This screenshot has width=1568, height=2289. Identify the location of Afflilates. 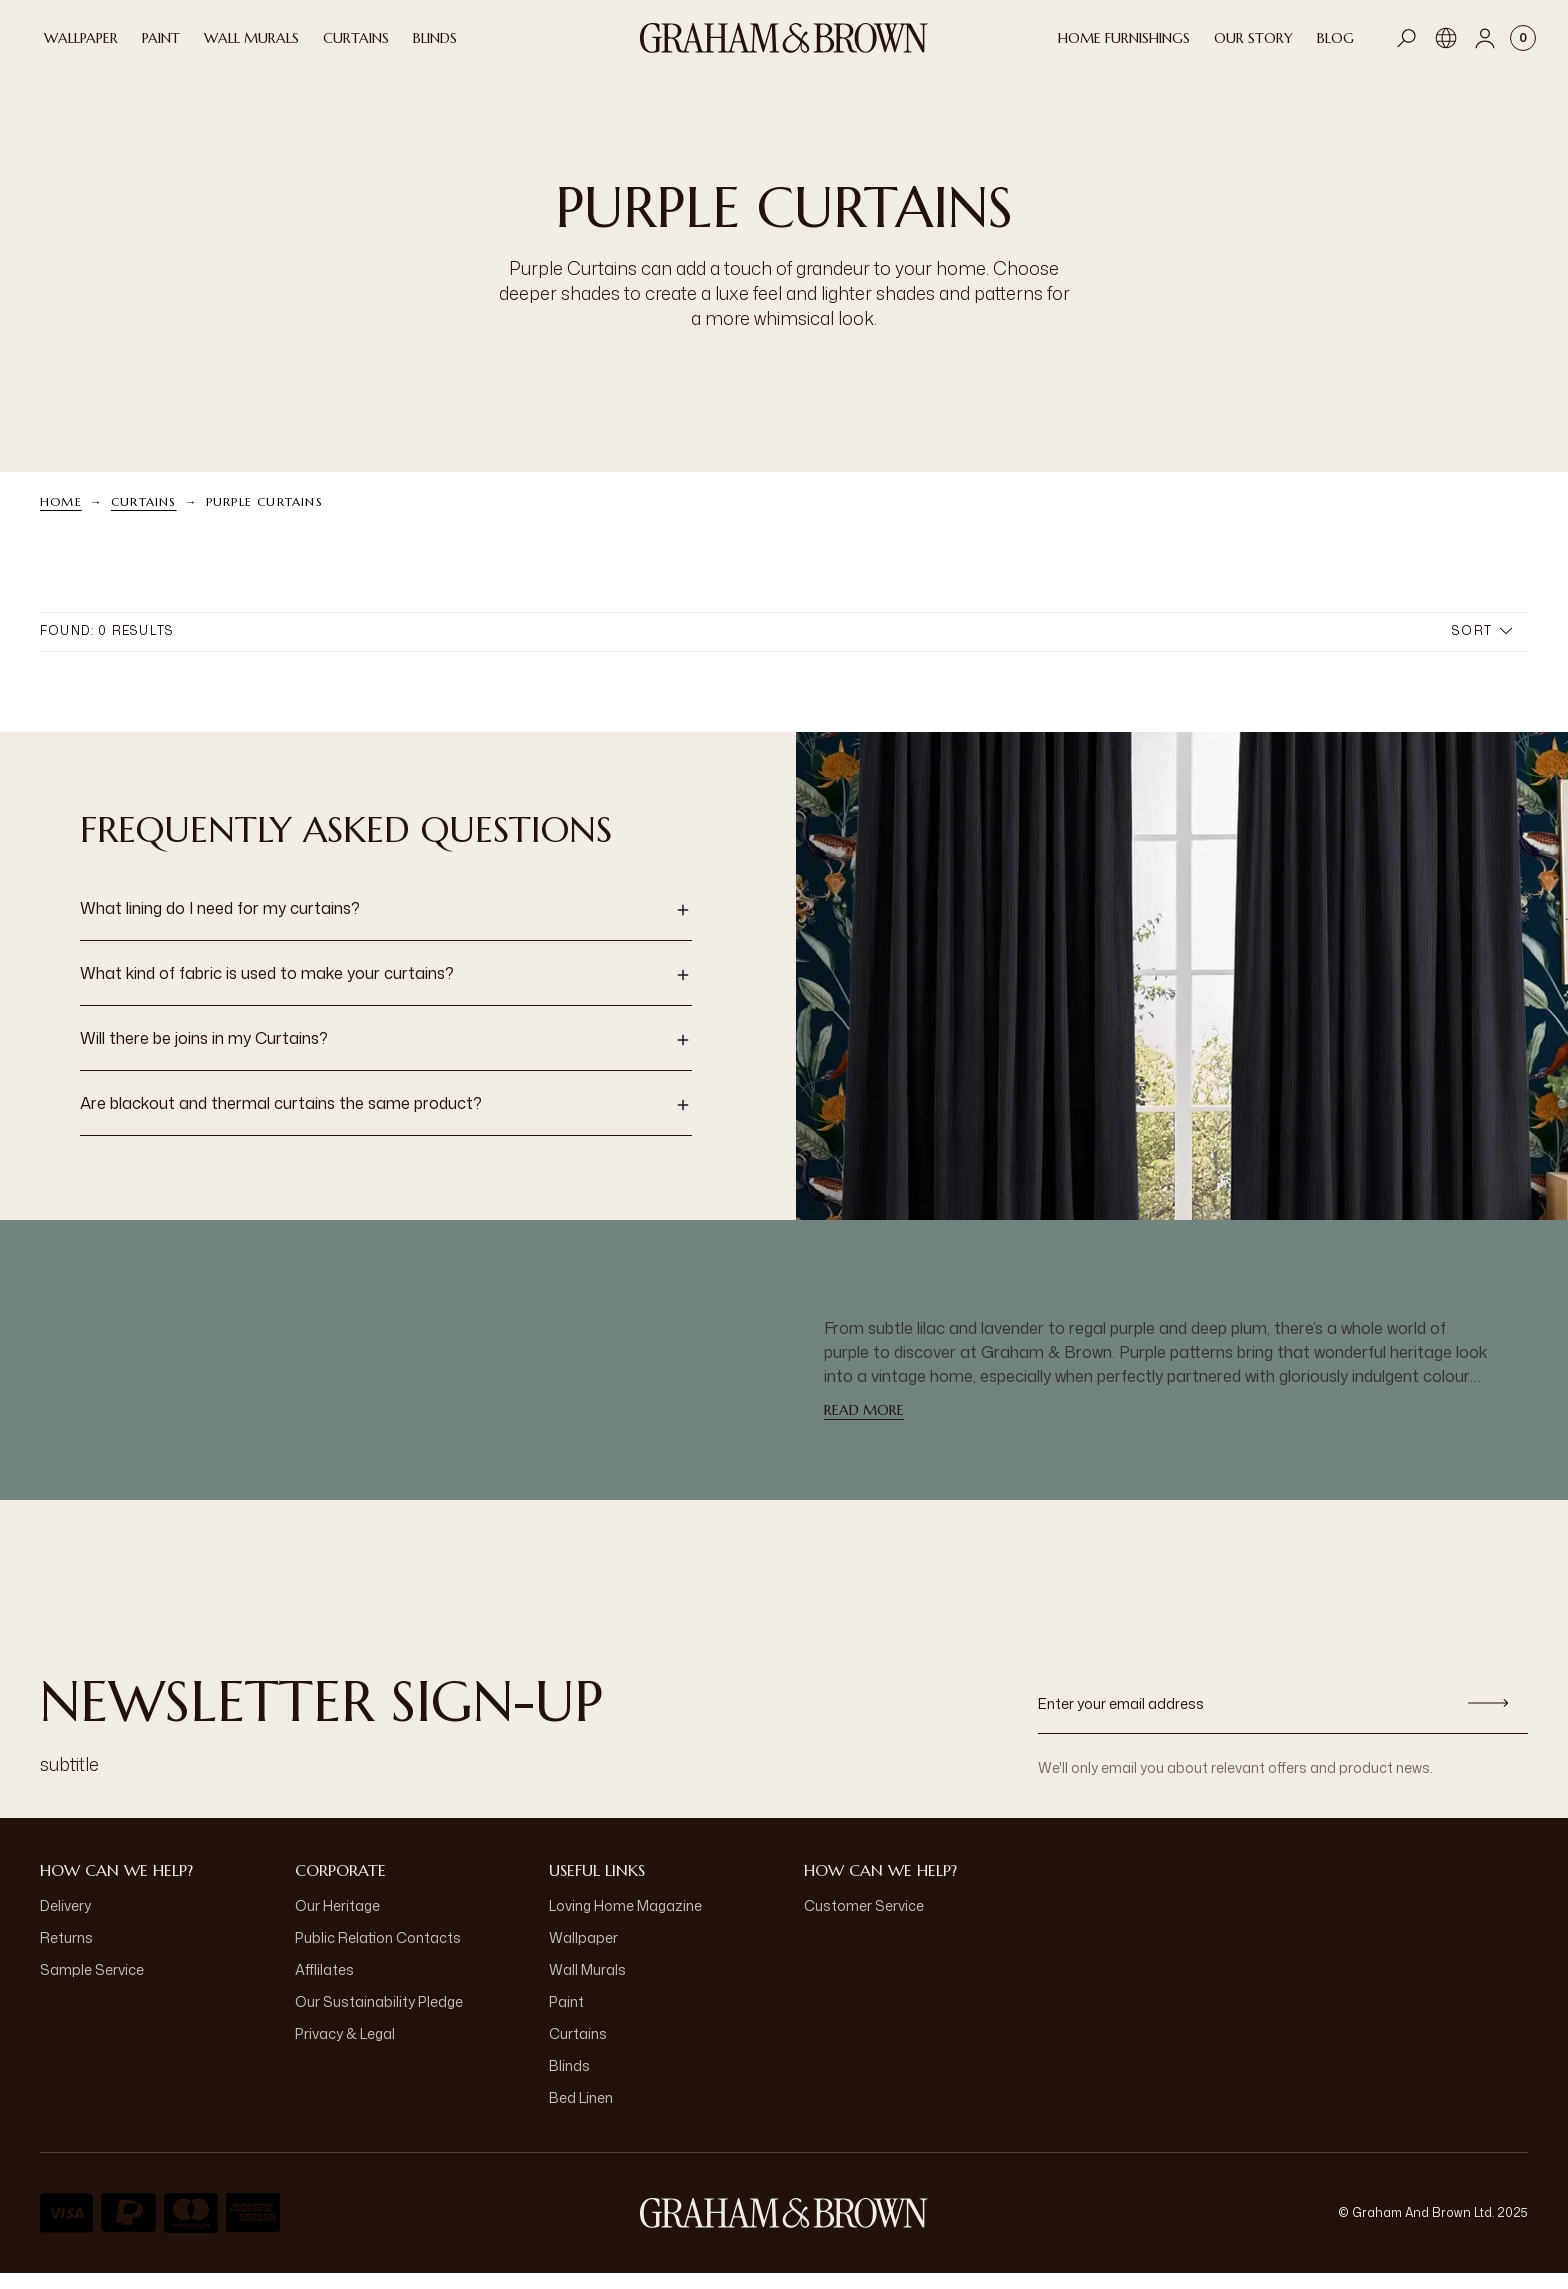
(324, 1985).